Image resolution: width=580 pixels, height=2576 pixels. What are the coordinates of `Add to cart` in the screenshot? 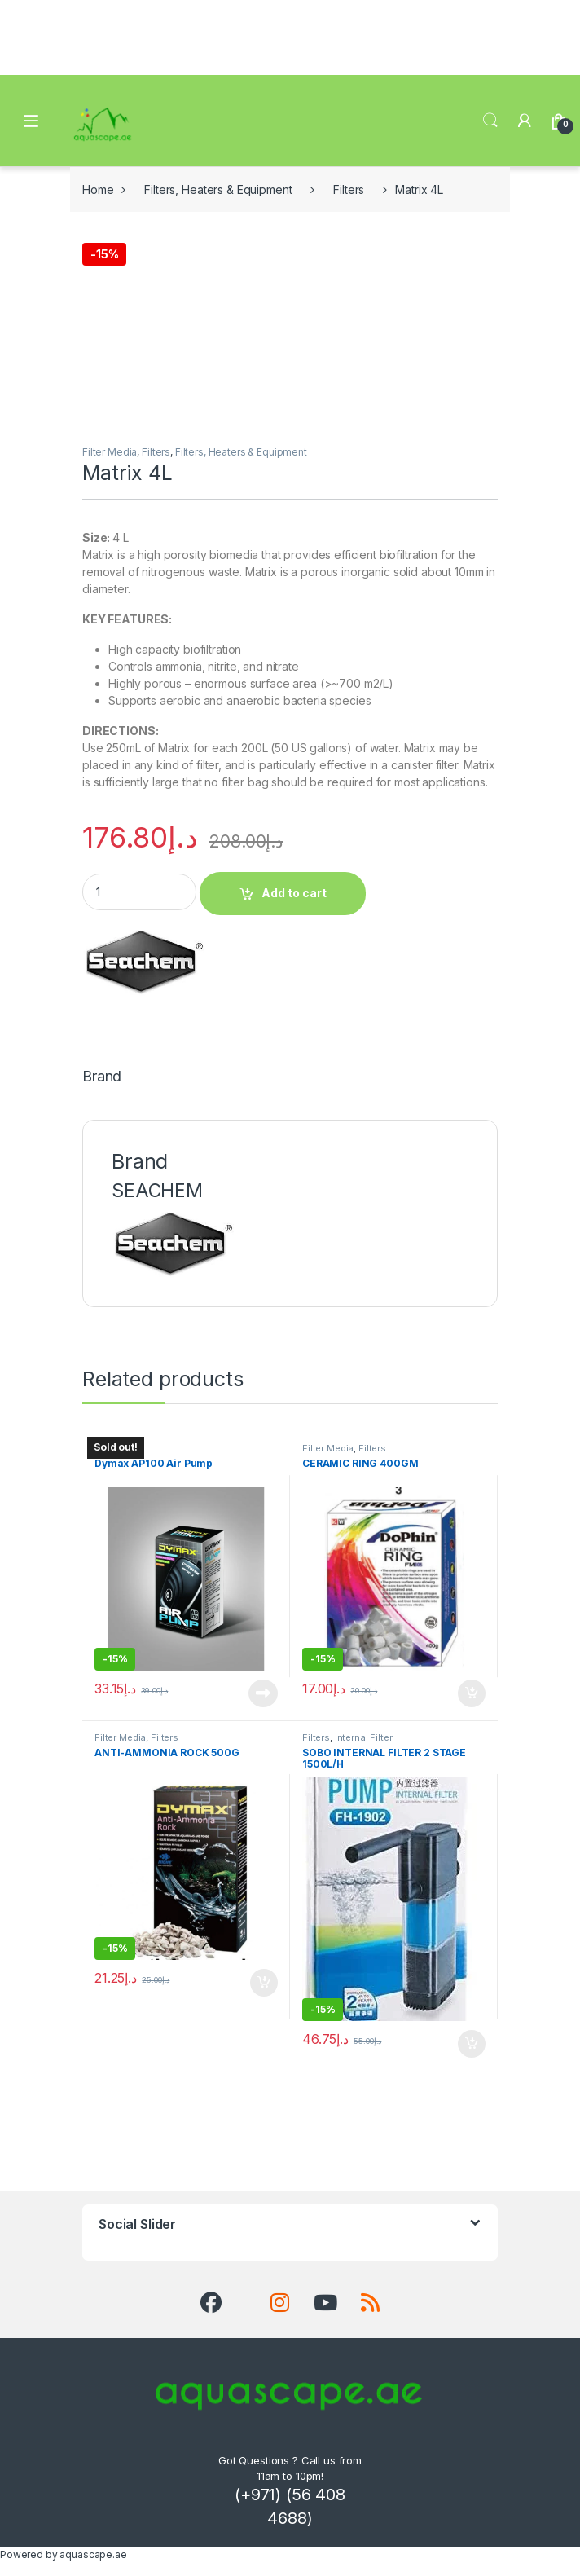 It's located at (294, 893).